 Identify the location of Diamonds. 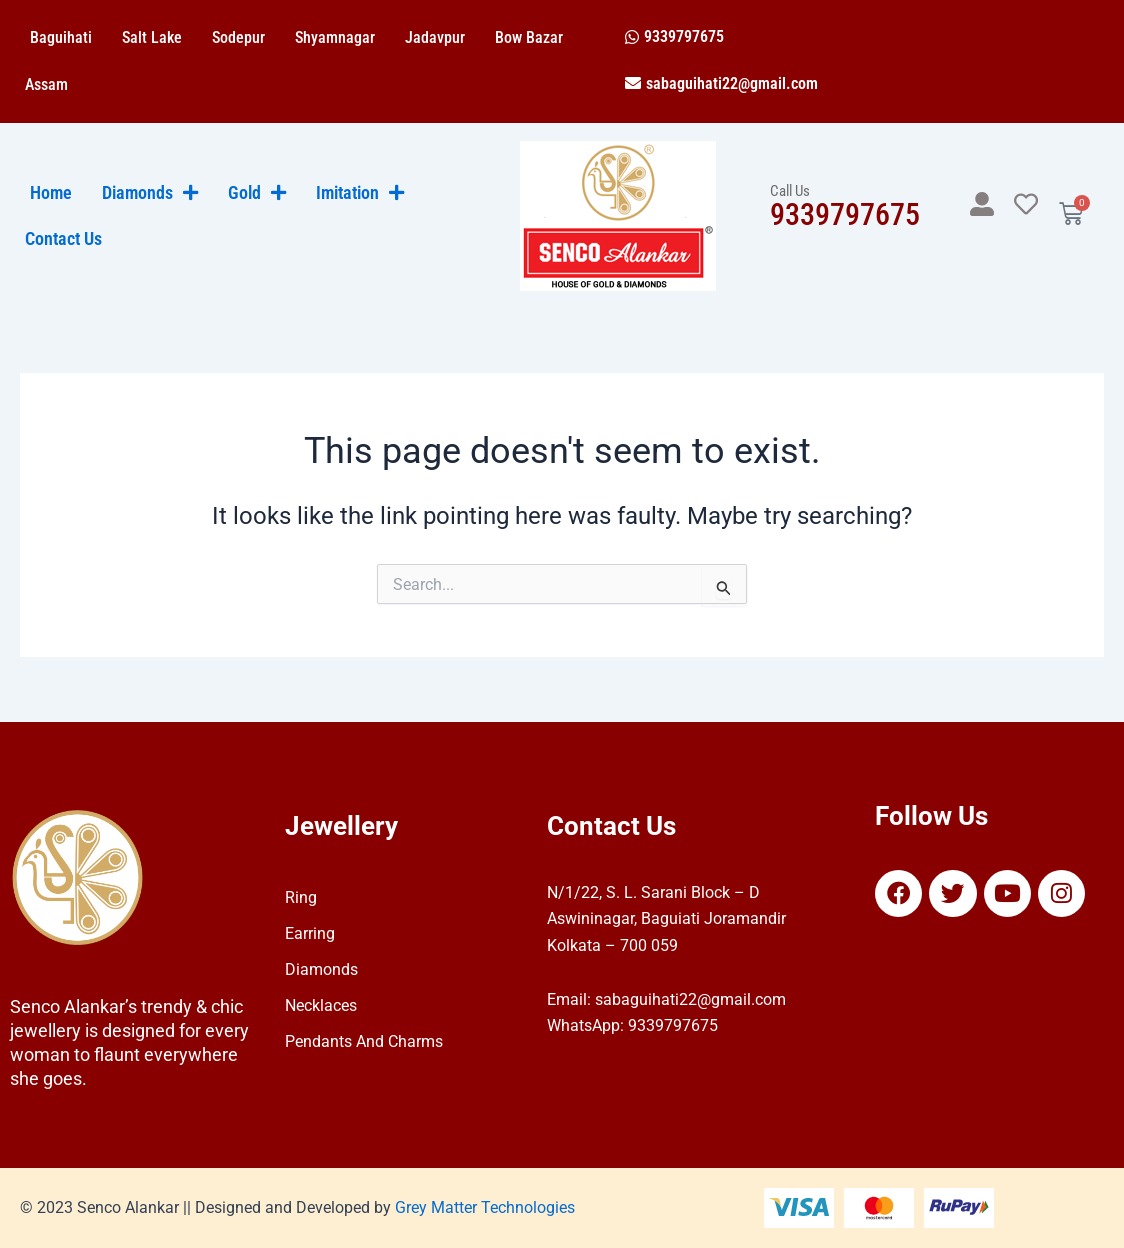
(321, 969).